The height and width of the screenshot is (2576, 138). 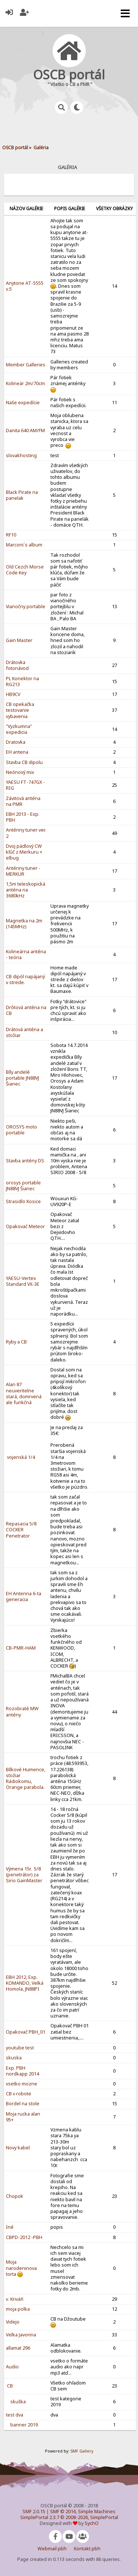 What do you see at coordinates (24, 762) in the screenshot?
I see `Stavba CB dipolu` at bounding box center [24, 762].